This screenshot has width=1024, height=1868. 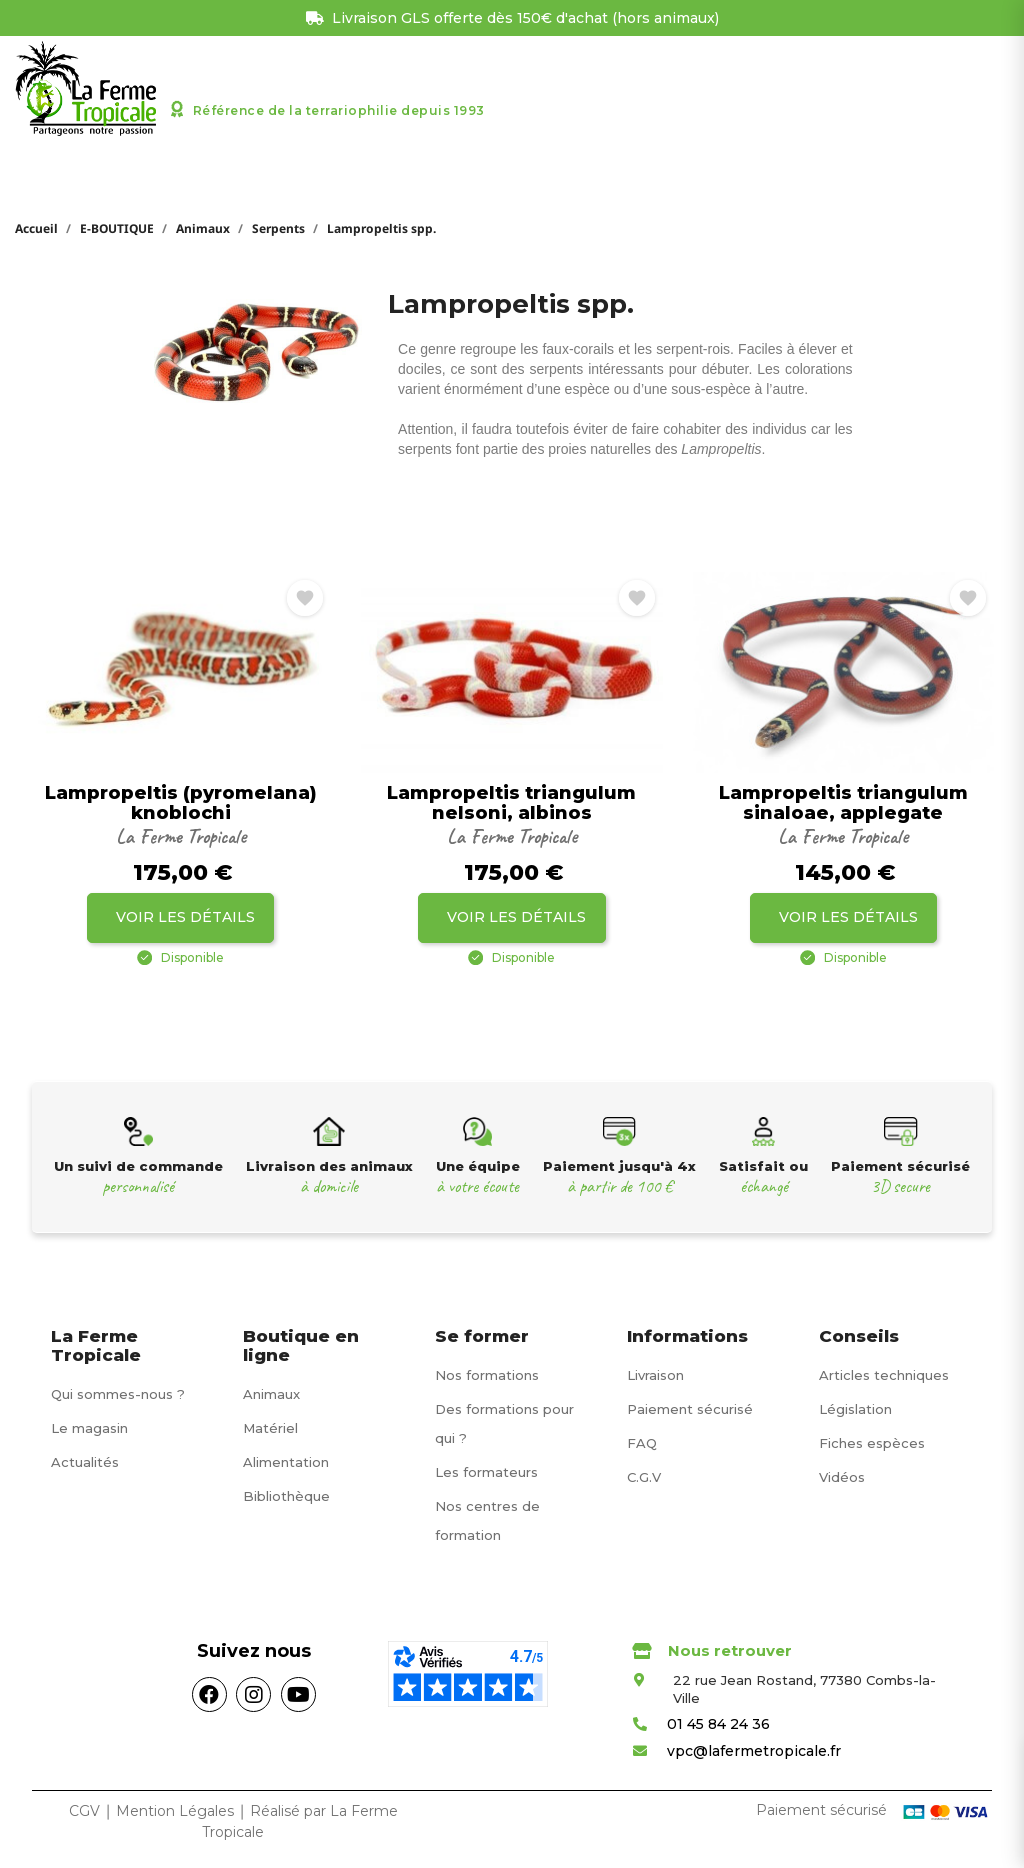 What do you see at coordinates (842, 1477) in the screenshot?
I see `Vidéos` at bounding box center [842, 1477].